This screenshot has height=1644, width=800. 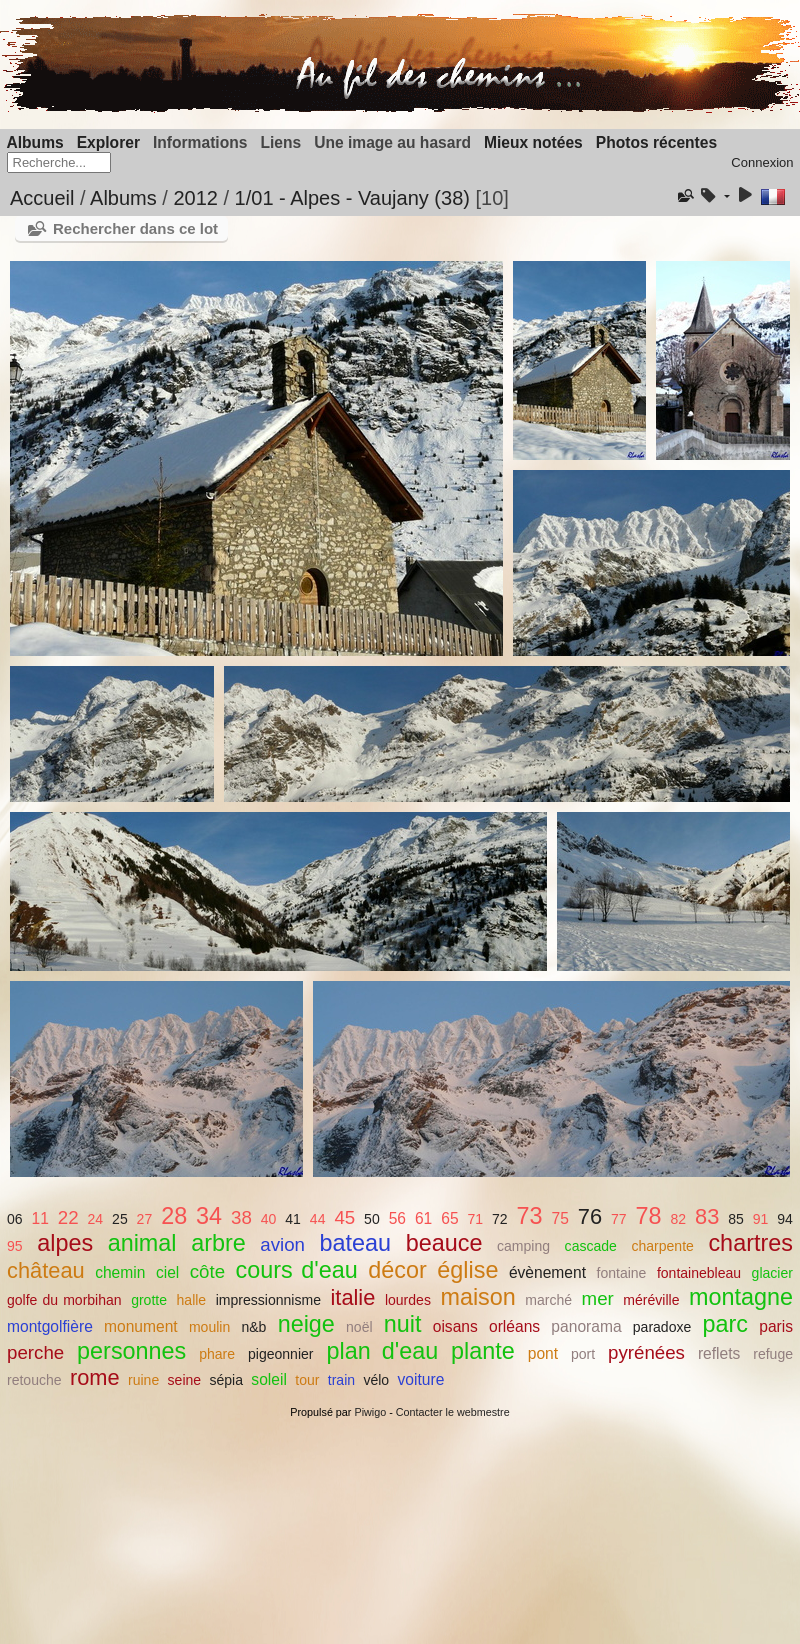 What do you see at coordinates (591, 1246) in the screenshot?
I see `cascade` at bounding box center [591, 1246].